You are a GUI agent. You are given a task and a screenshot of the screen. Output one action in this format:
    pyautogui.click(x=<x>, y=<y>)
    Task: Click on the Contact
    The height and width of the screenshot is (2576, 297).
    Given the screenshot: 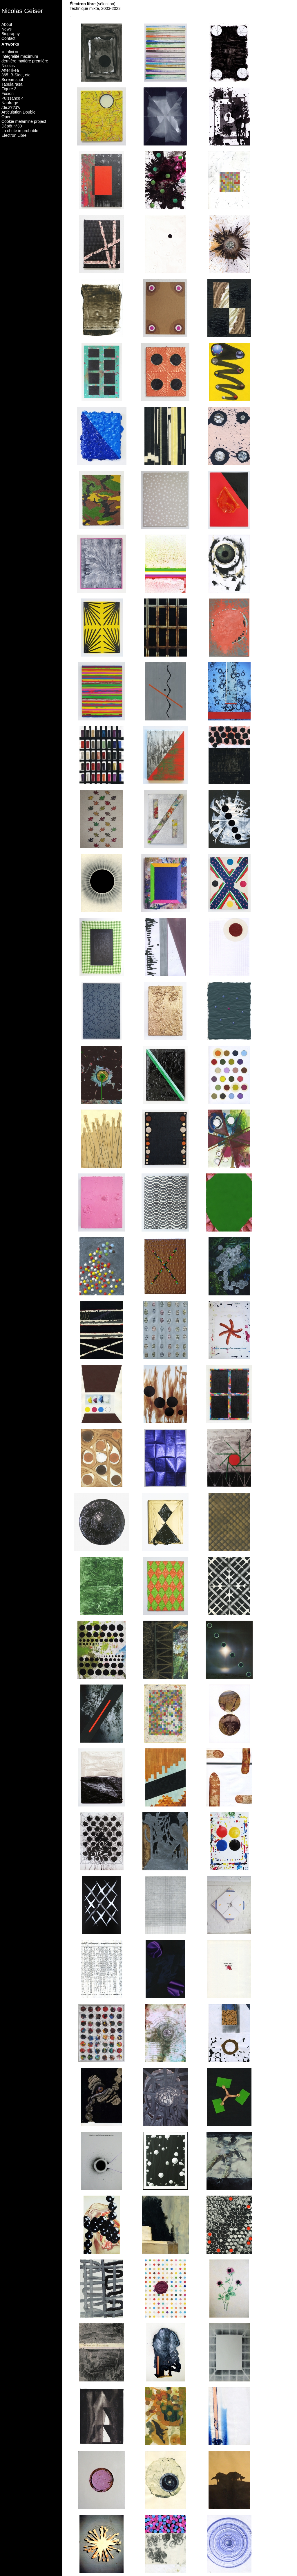 What is the action you would take?
    pyautogui.click(x=8, y=38)
    